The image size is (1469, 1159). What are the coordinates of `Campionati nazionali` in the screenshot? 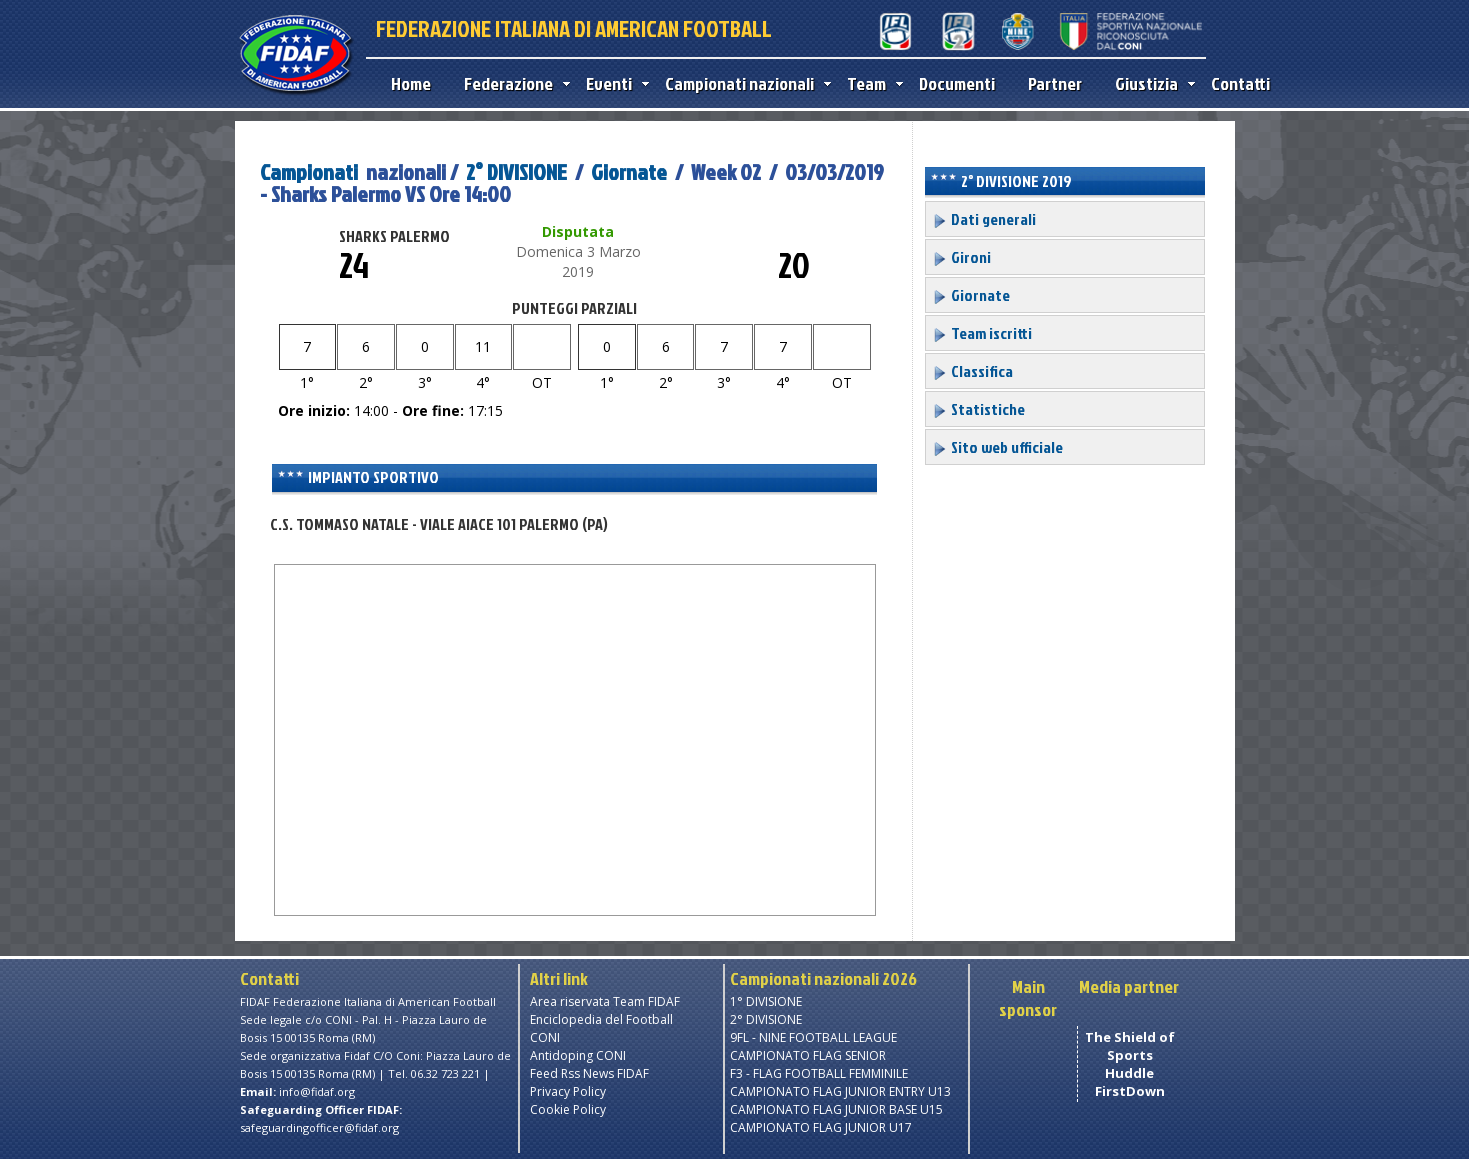 It's located at (743, 83).